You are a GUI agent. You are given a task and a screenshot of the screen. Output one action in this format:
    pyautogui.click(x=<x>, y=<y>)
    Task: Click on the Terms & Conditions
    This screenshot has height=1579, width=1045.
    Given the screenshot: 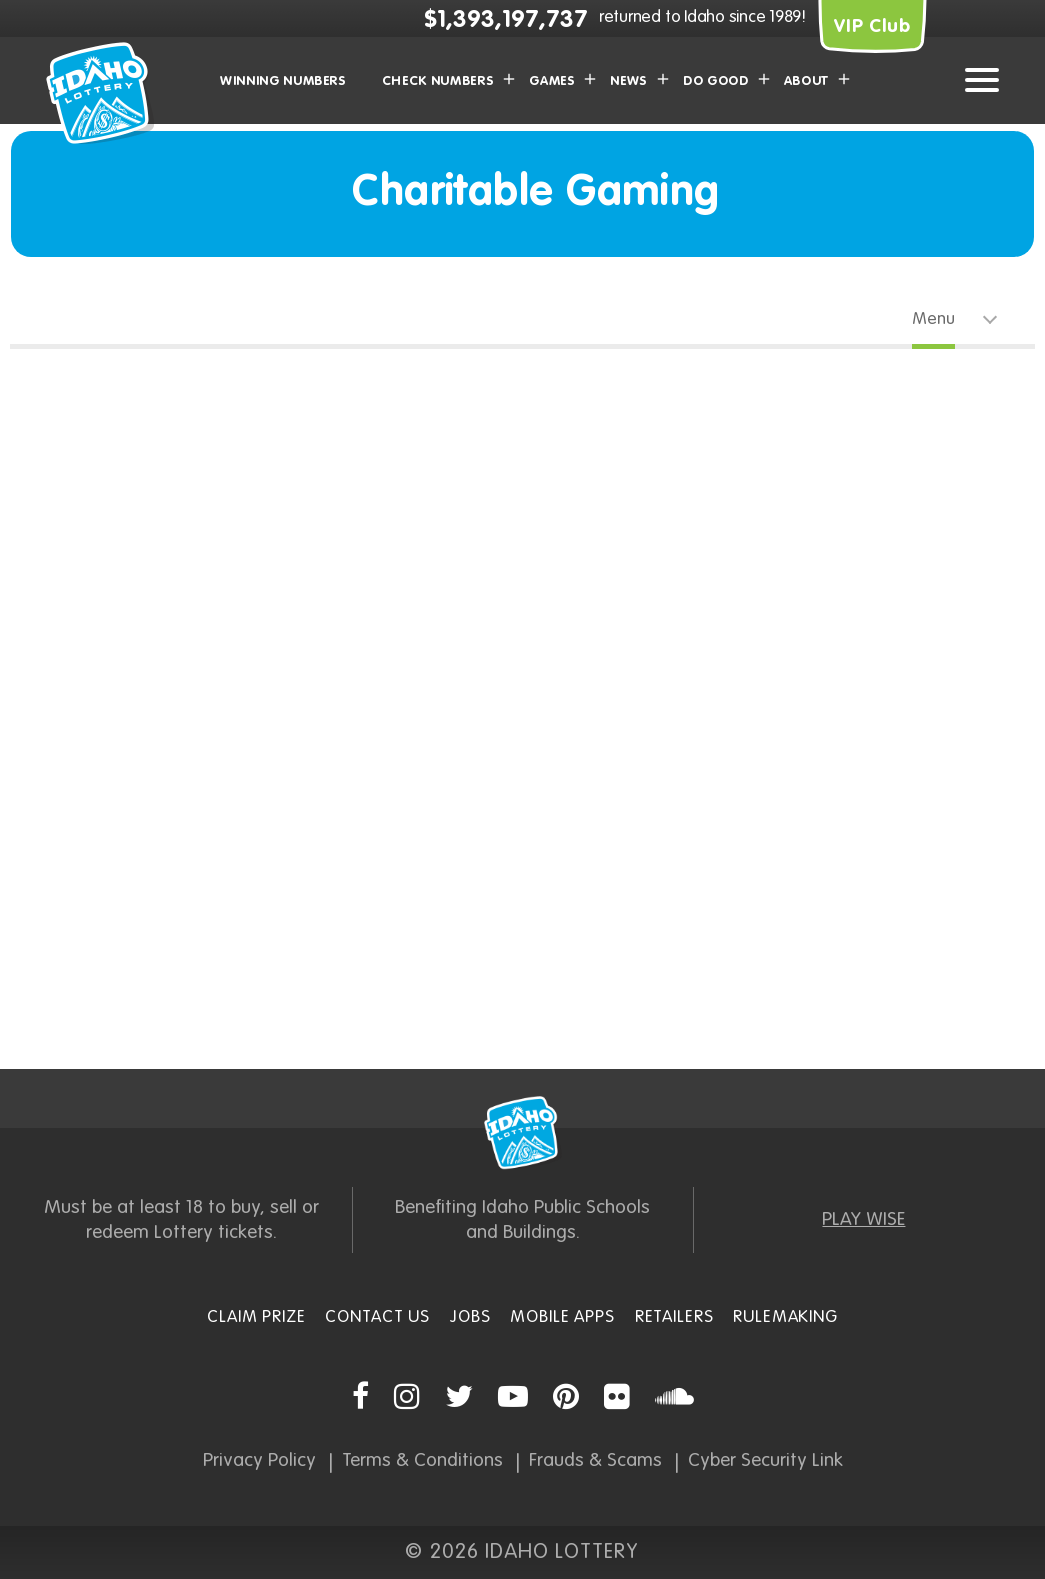 What is the action you would take?
    pyautogui.click(x=422, y=1460)
    